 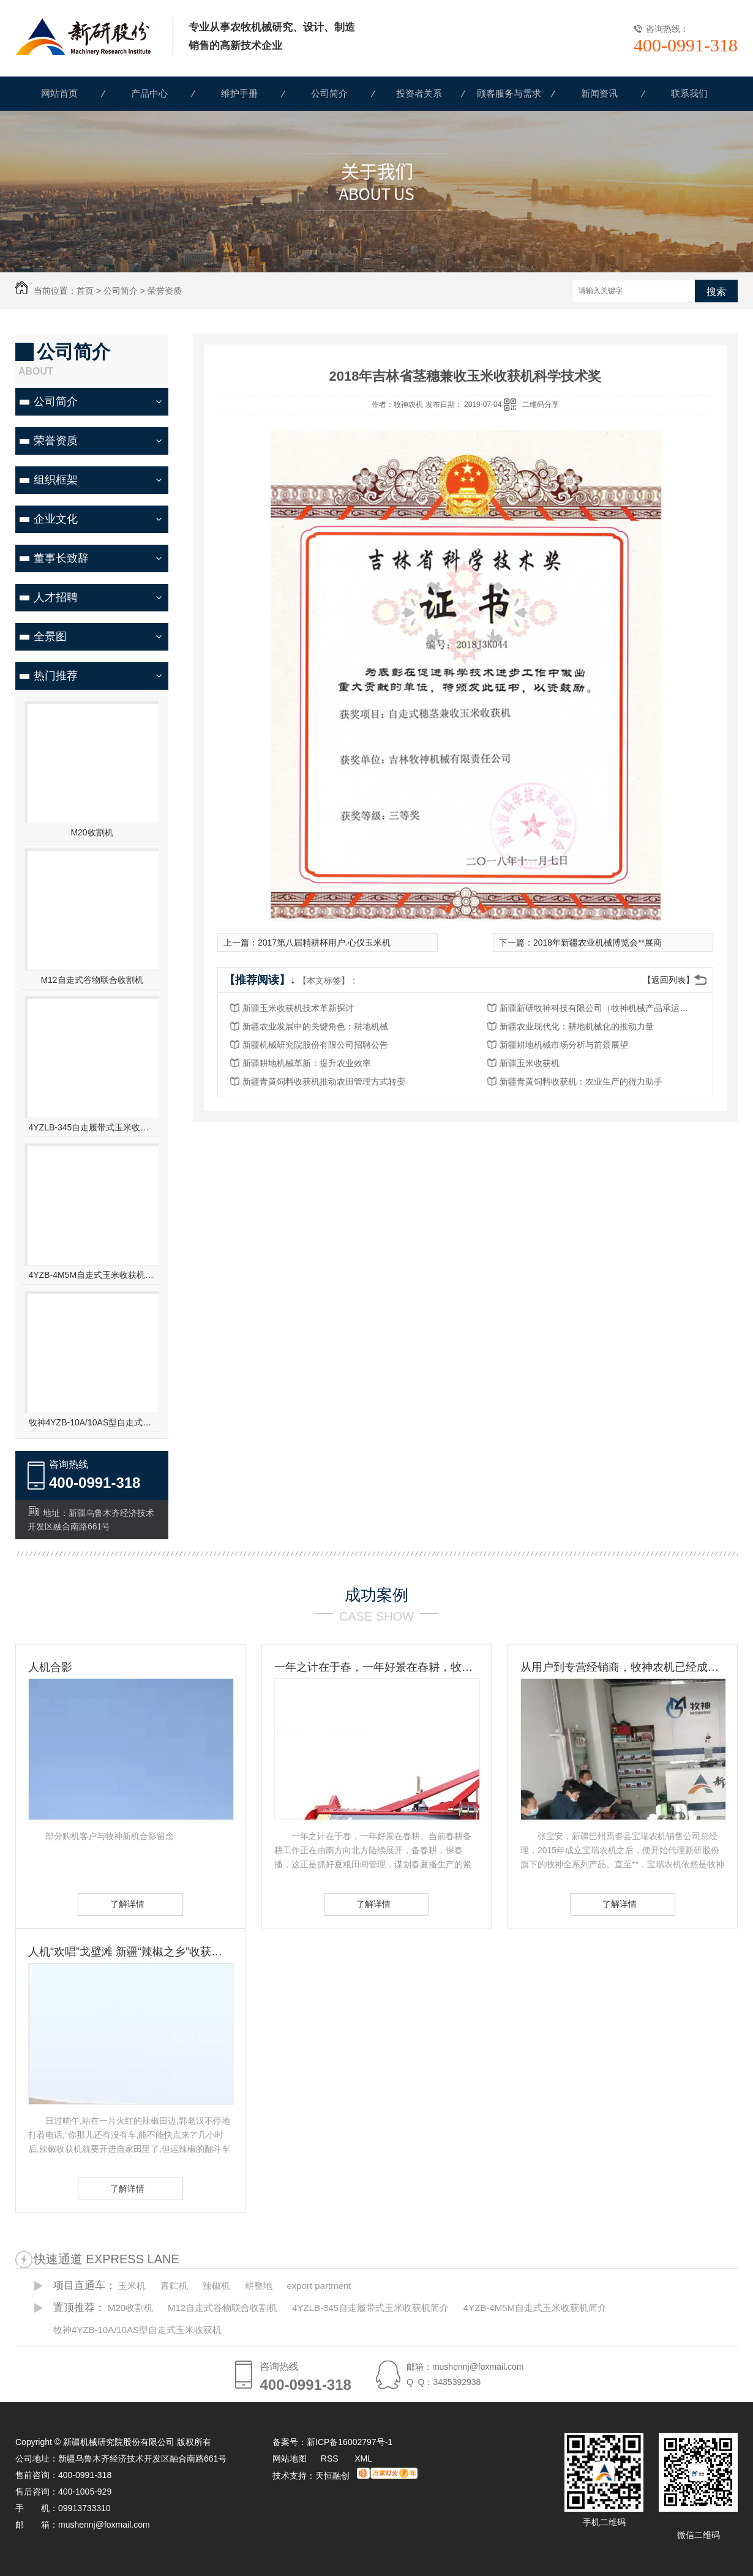 I want to click on XML, so click(x=363, y=2458).